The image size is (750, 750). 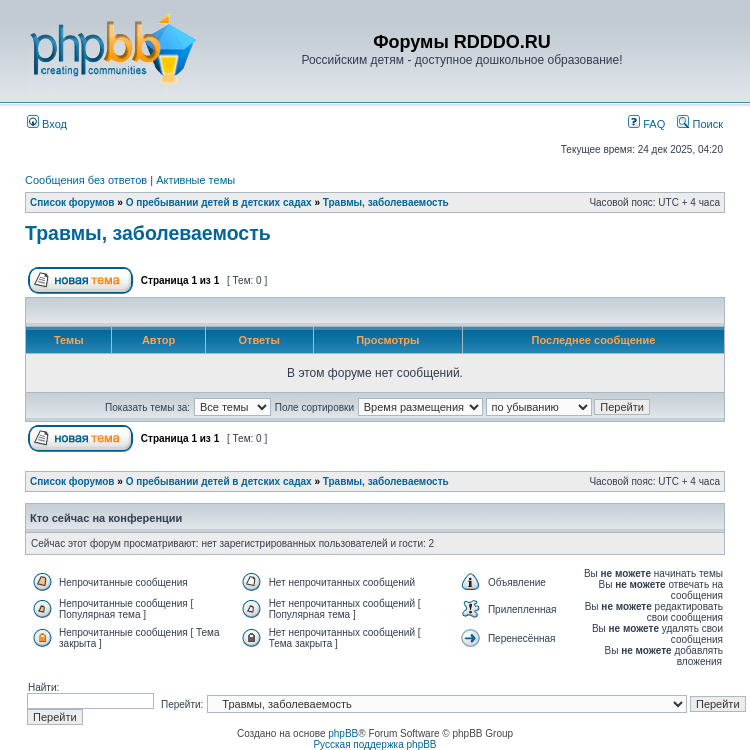 What do you see at coordinates (86, 180) in the screenshot?
I see `Сообщения без ответов` at bounding box center [86, 180].